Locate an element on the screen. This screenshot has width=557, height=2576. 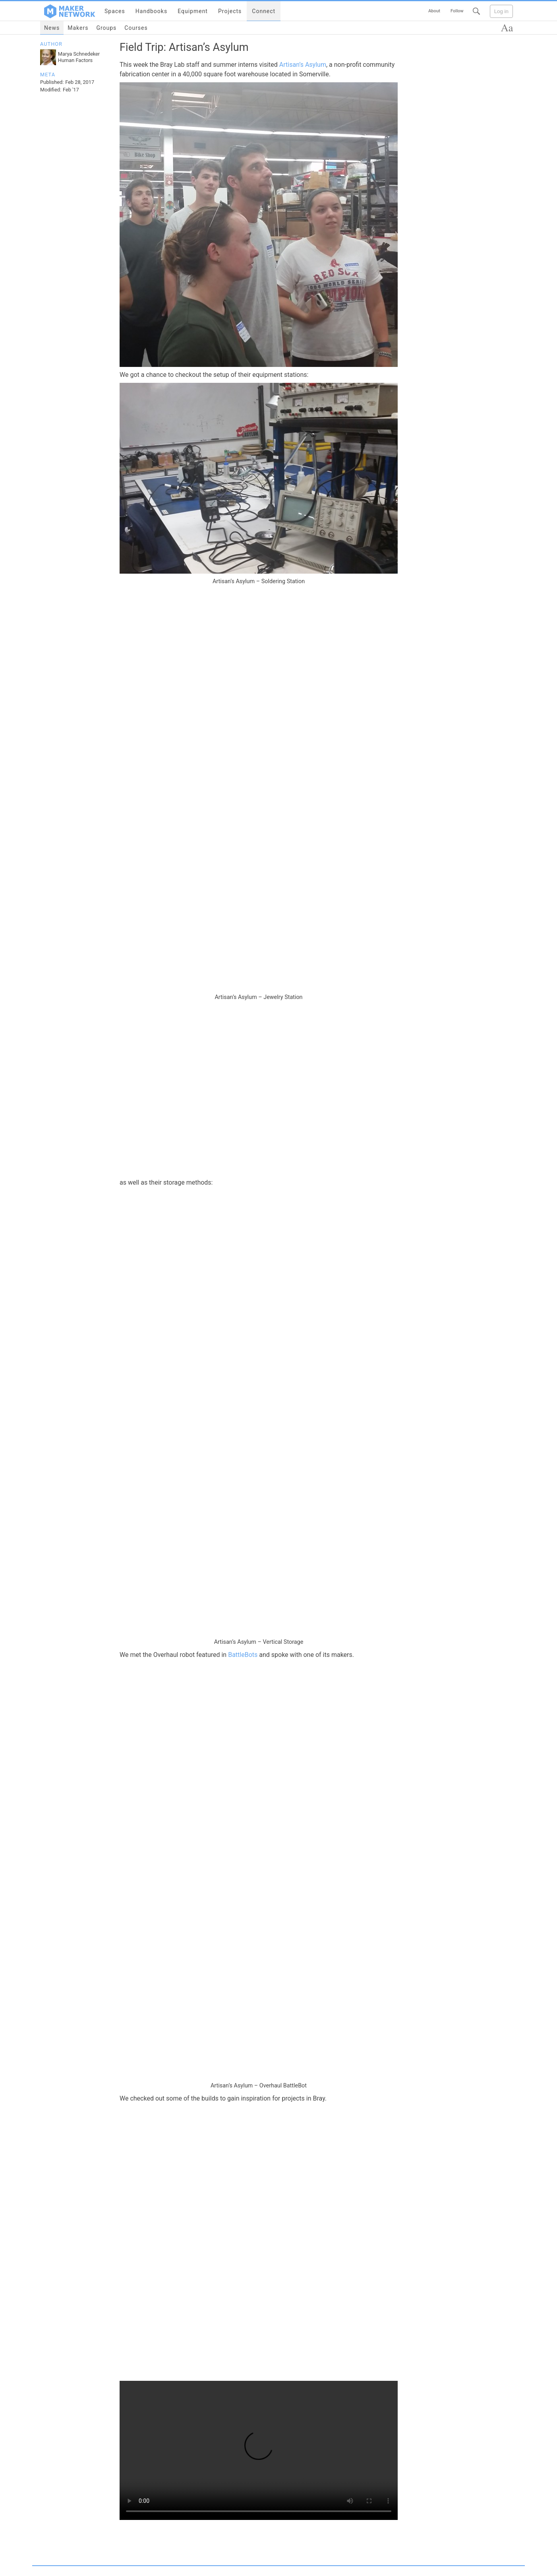
Follow is located at coordinates (457, 11).